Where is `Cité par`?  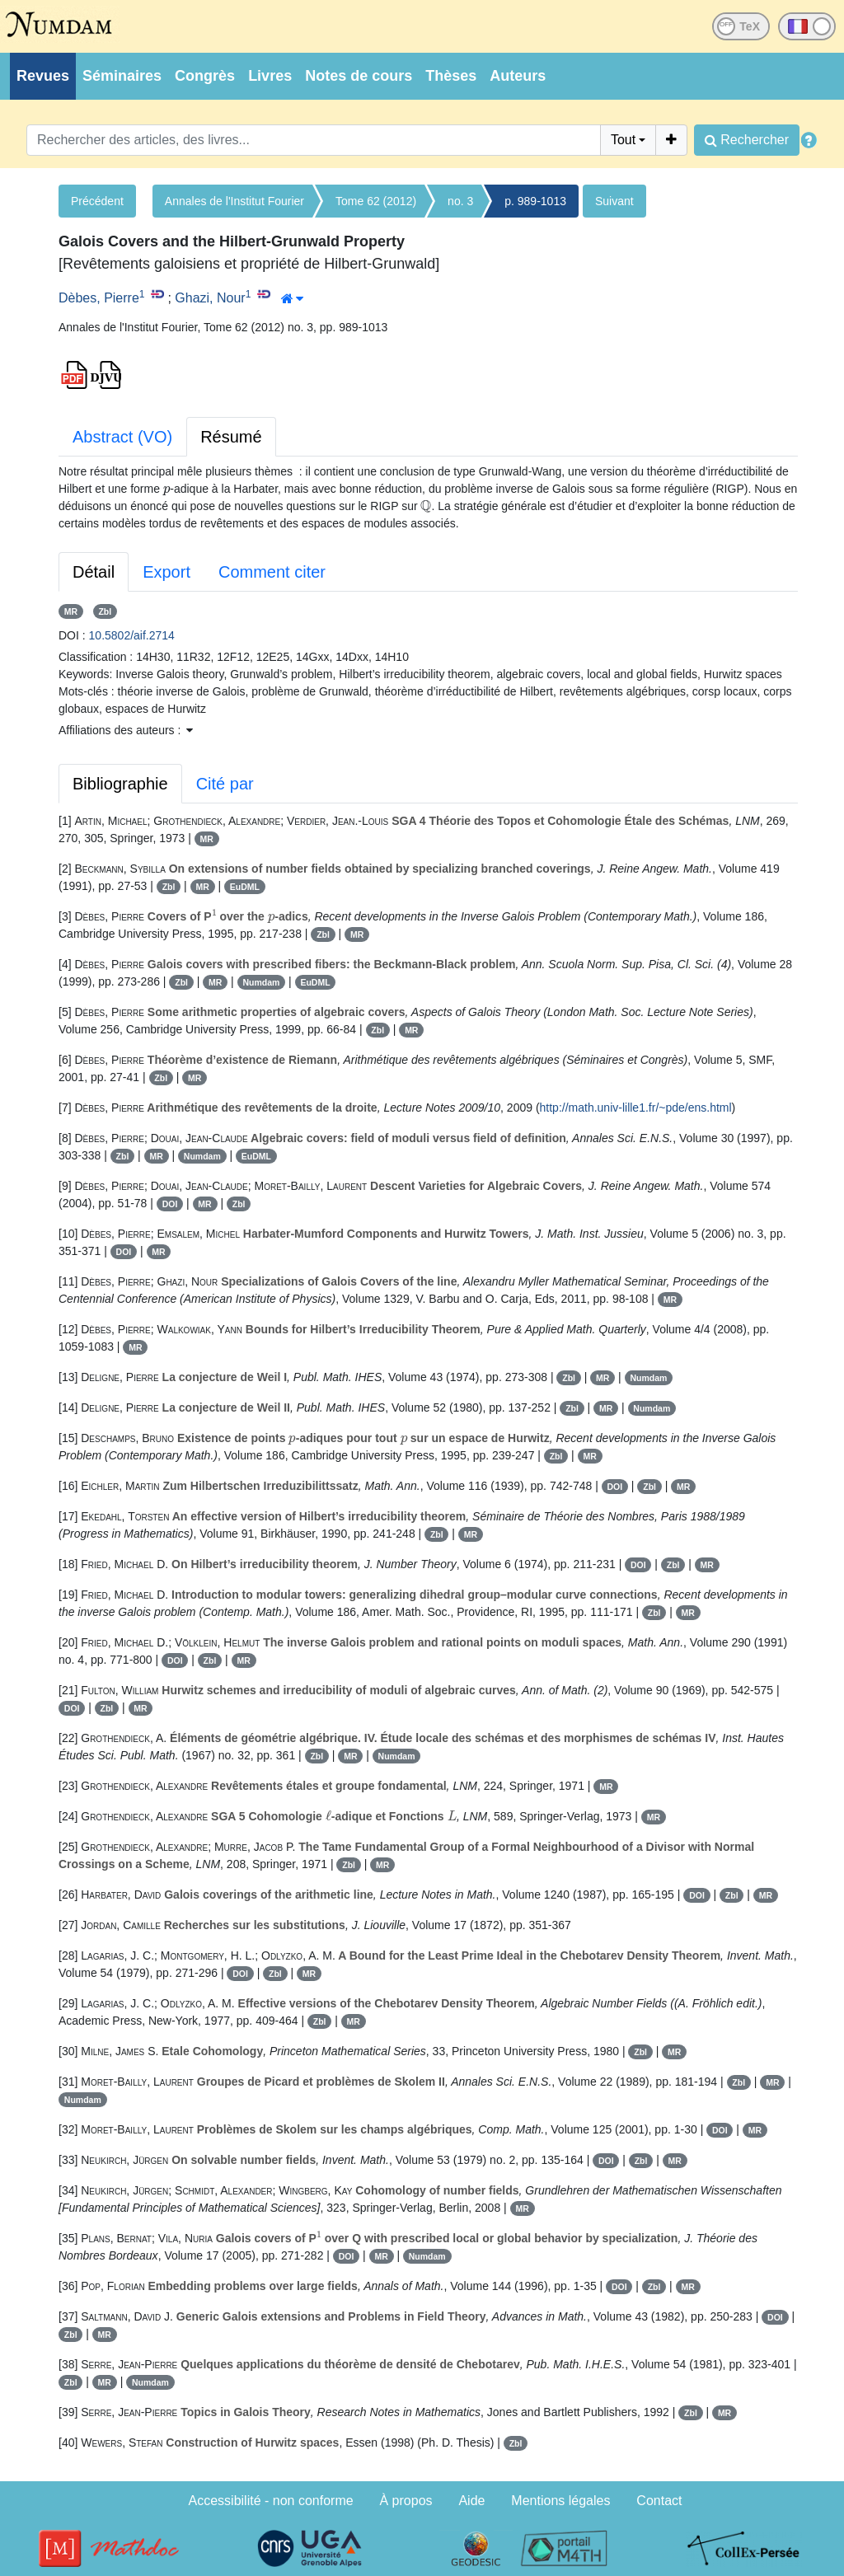
Cité par is located at coordinates (225, 784).